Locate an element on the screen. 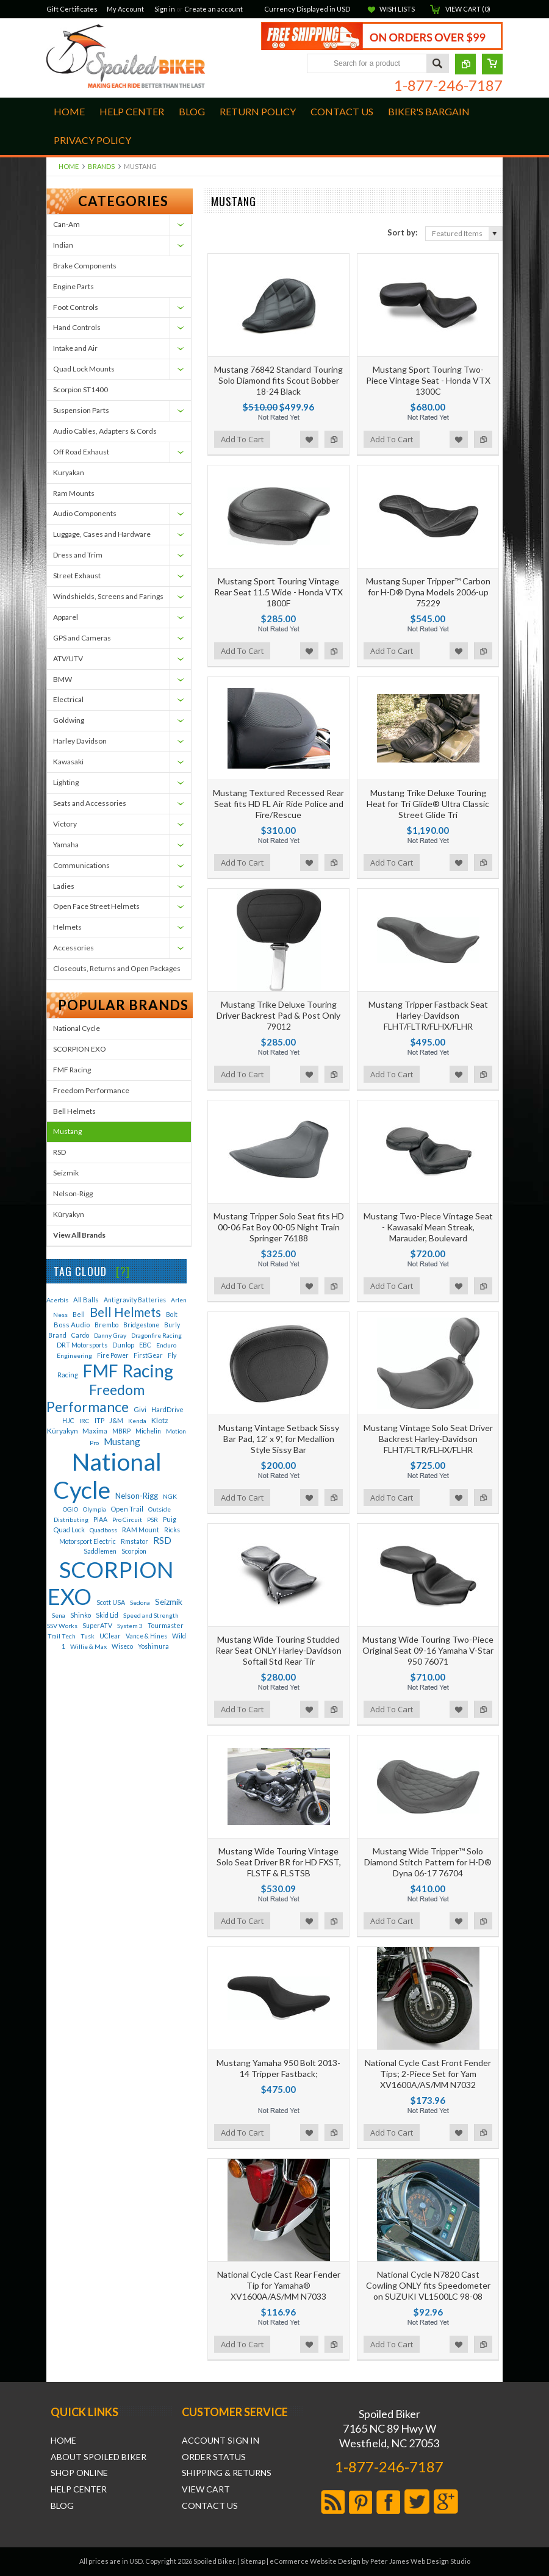  FirstGear is located at coordinates (148, 1355).